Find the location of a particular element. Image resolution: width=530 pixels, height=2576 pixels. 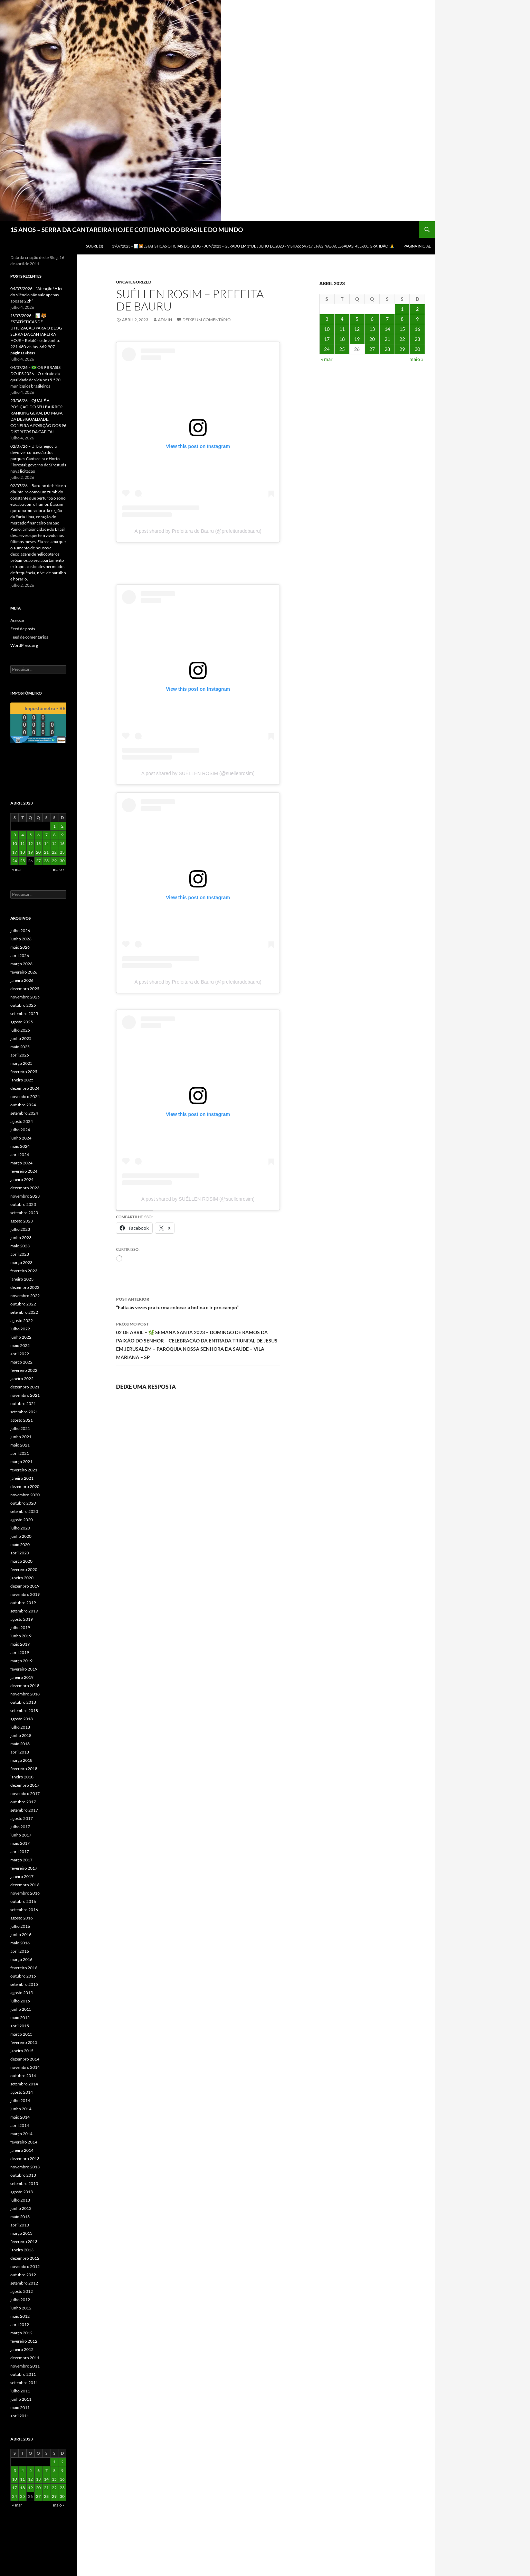

janeiro 2015 is located at coordinates (22, 2050).